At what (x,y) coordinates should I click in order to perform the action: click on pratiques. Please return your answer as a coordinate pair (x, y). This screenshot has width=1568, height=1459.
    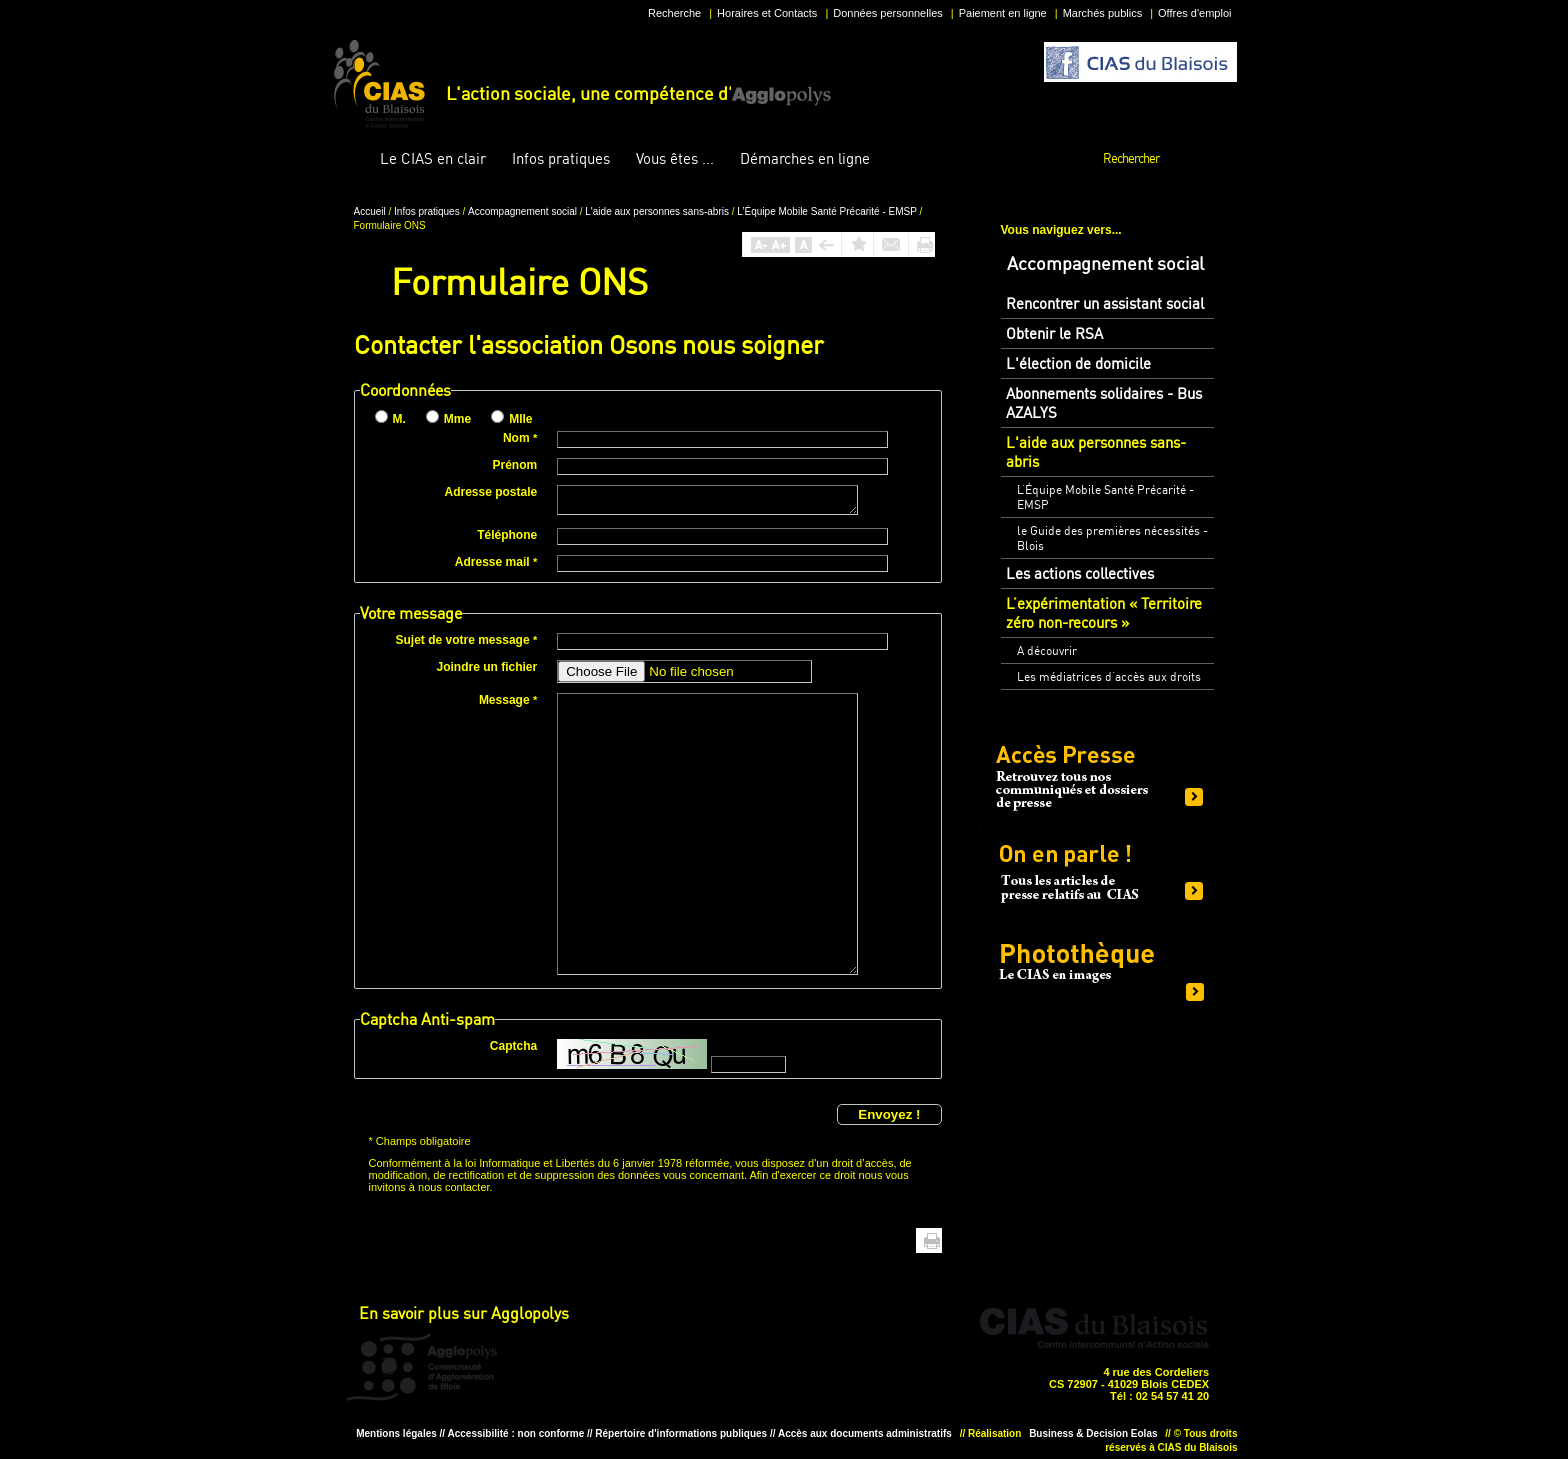
    Looking at the image, I should click on (561, 158).